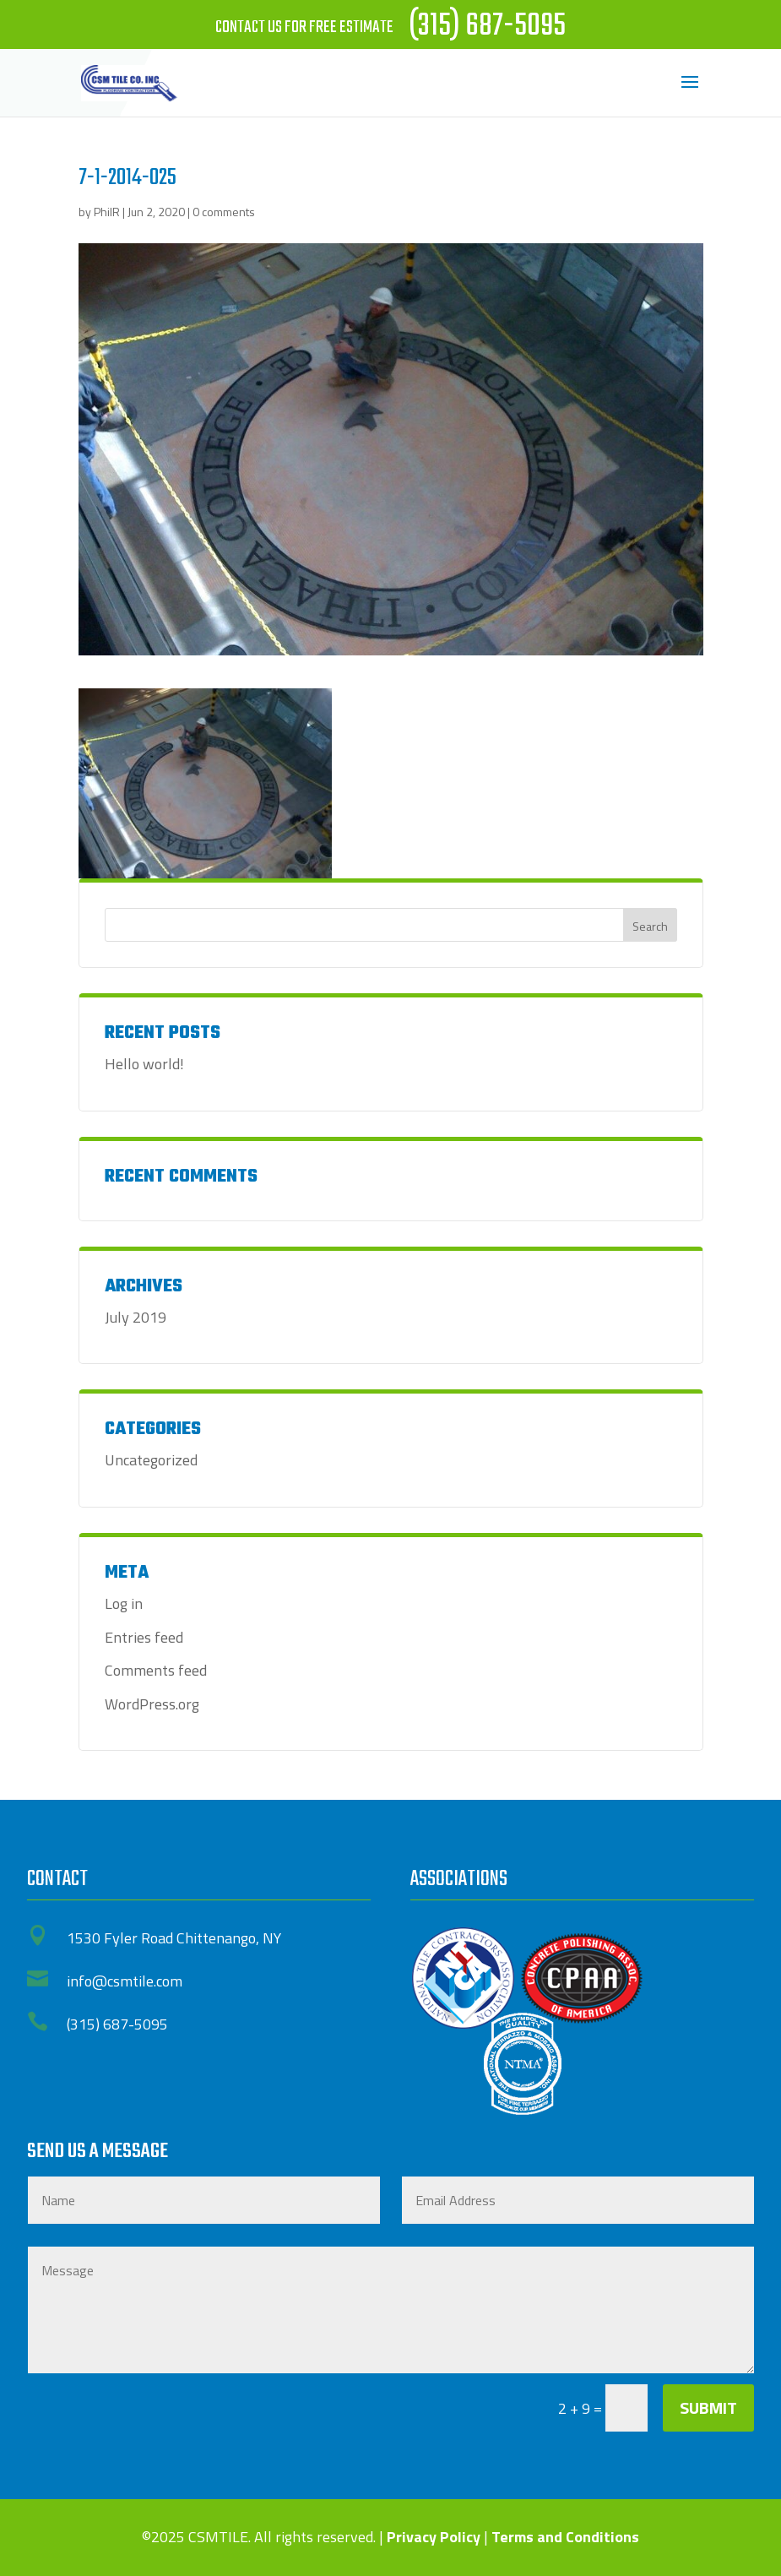 The image size is (781, 2576). I want to click on Log in, so click(124, 1603).